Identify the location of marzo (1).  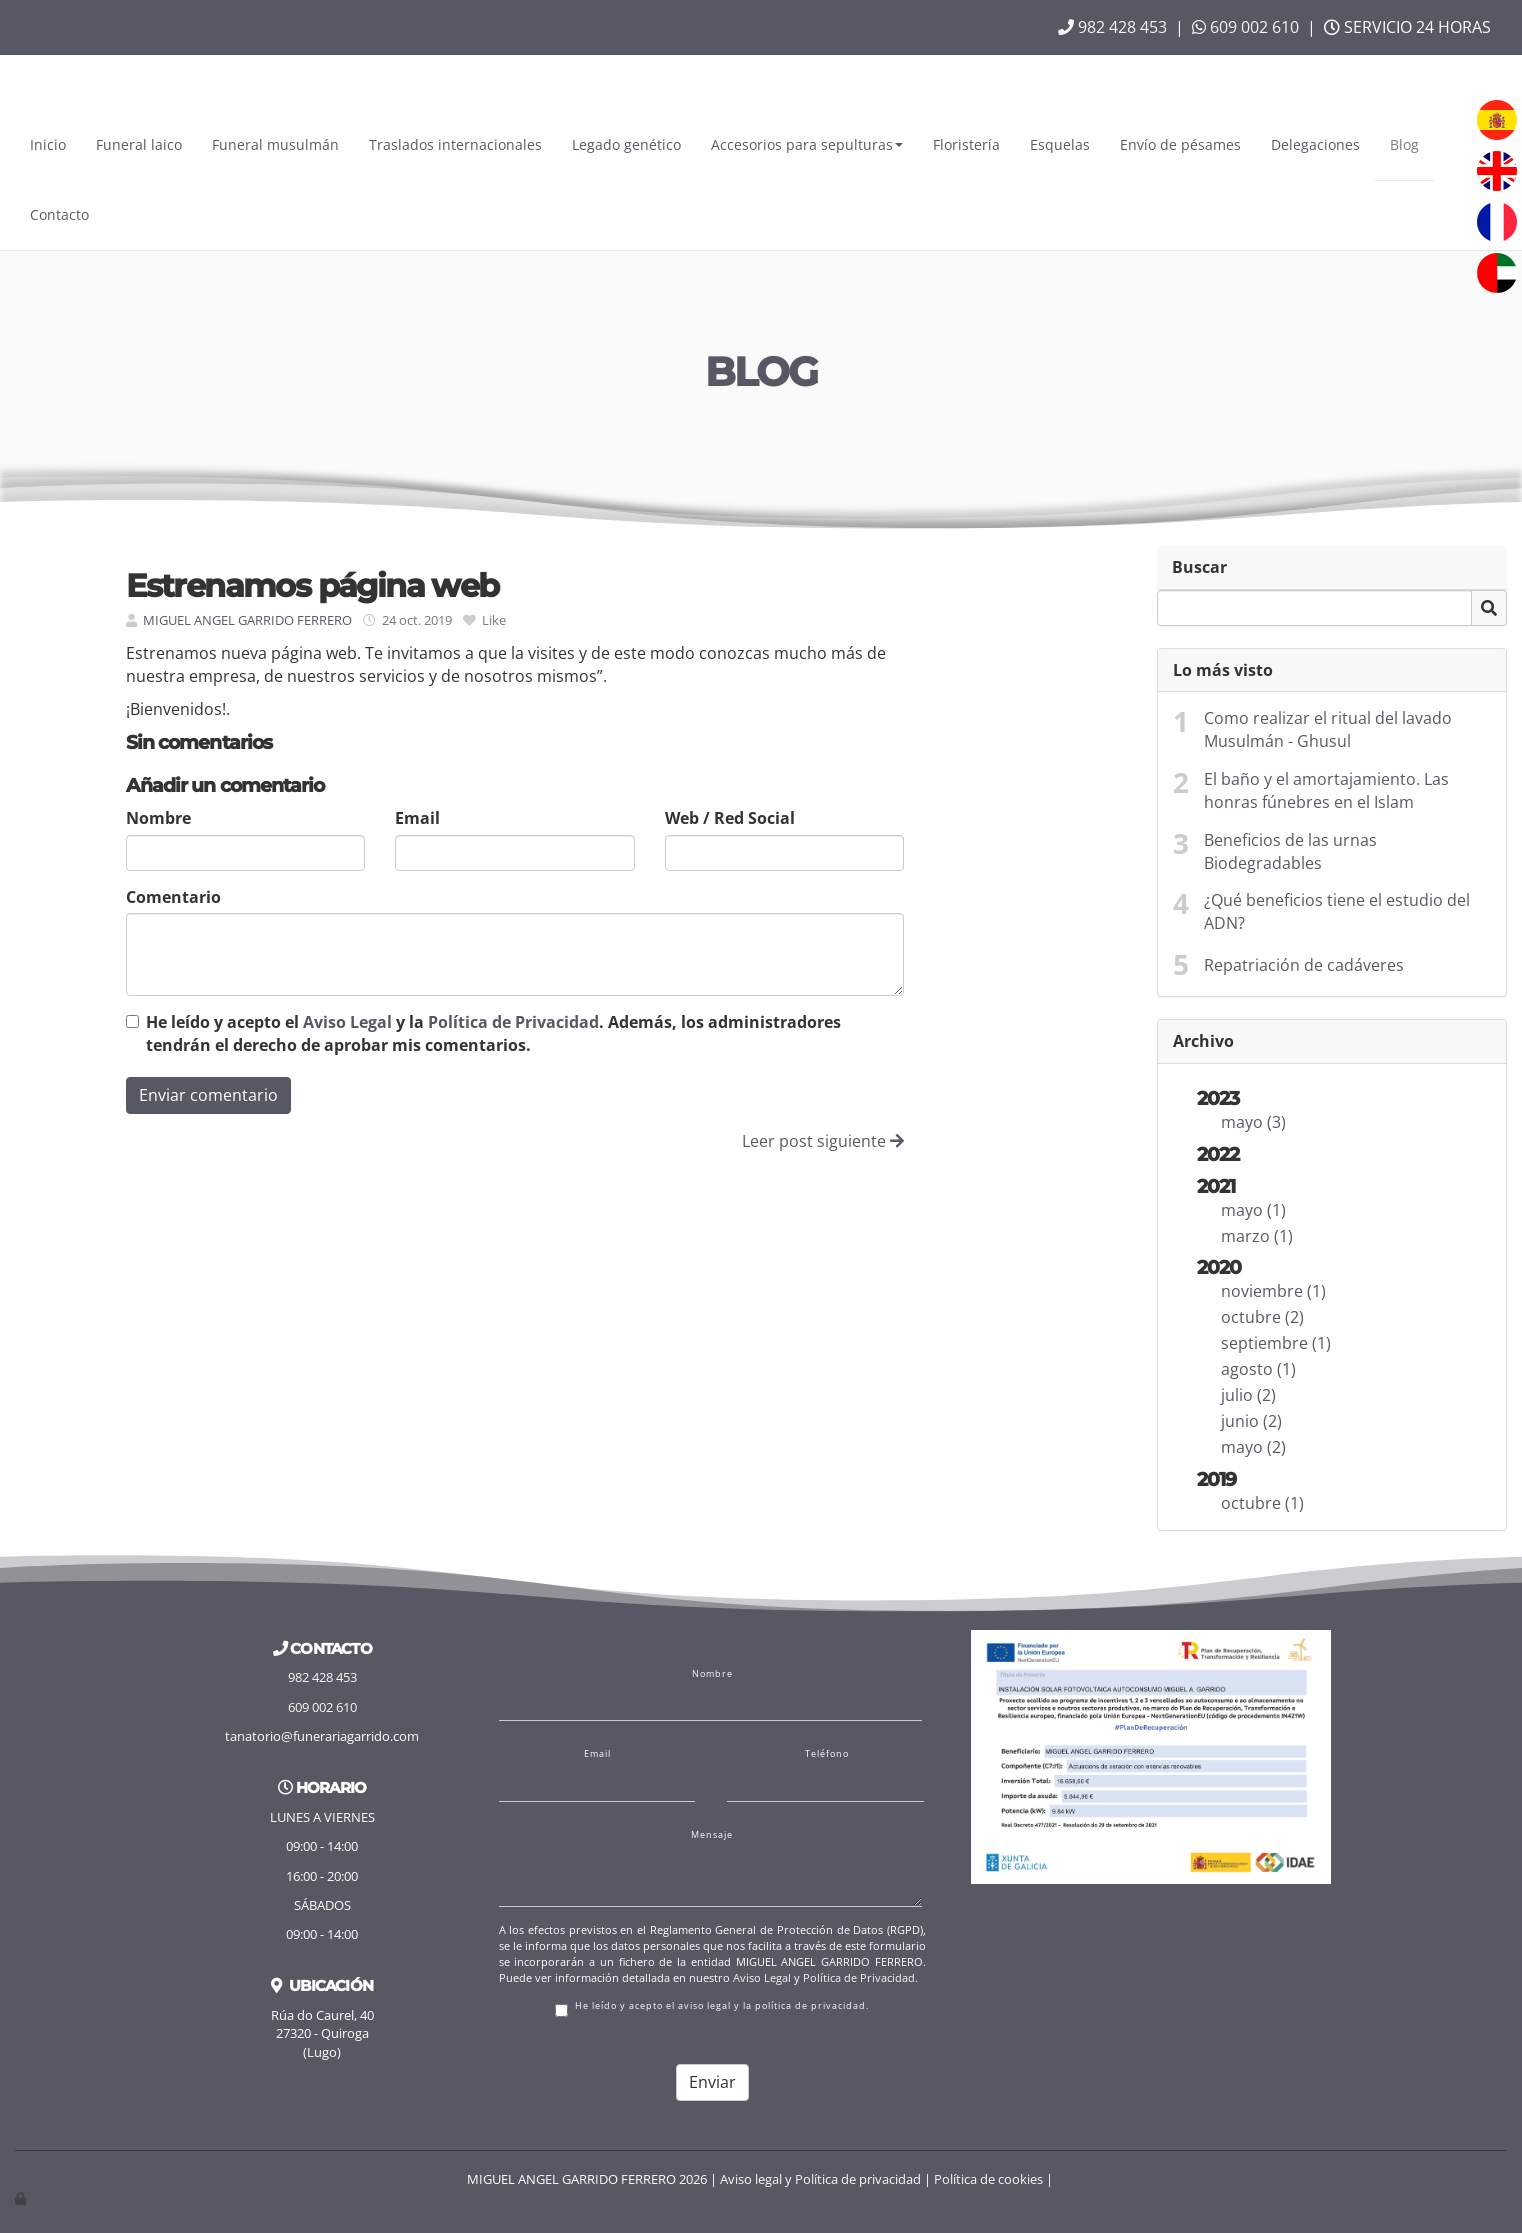
(1257, 1236).